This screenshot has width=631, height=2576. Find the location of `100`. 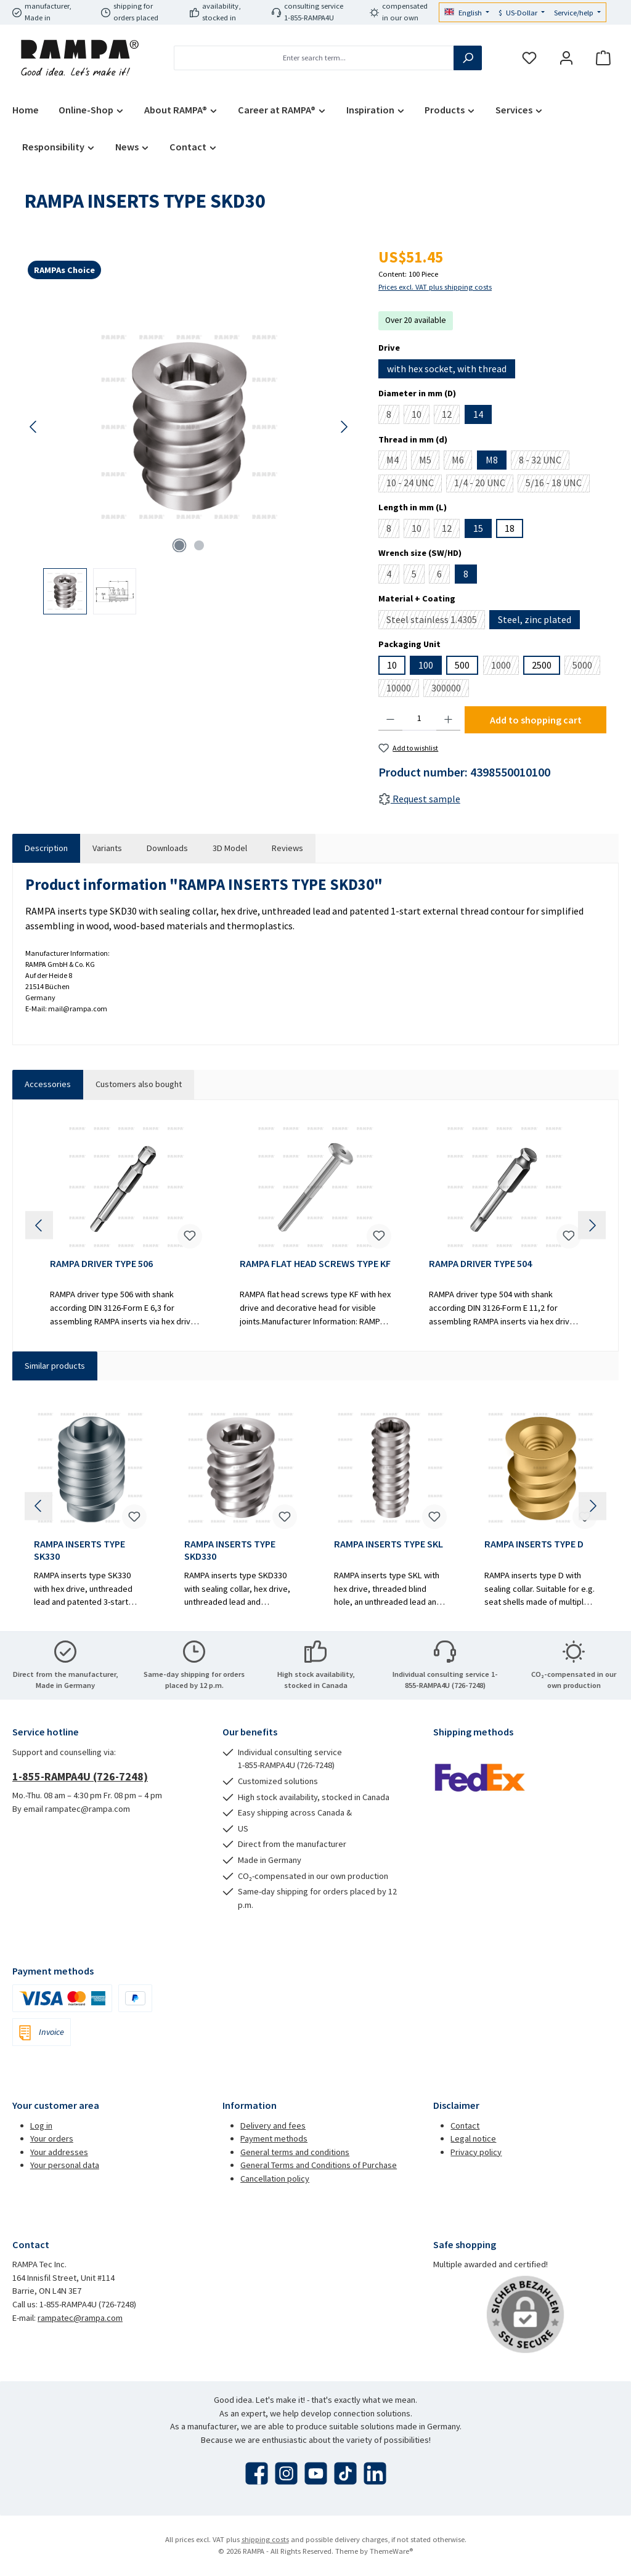

100 is located at coordinates (425, 665).